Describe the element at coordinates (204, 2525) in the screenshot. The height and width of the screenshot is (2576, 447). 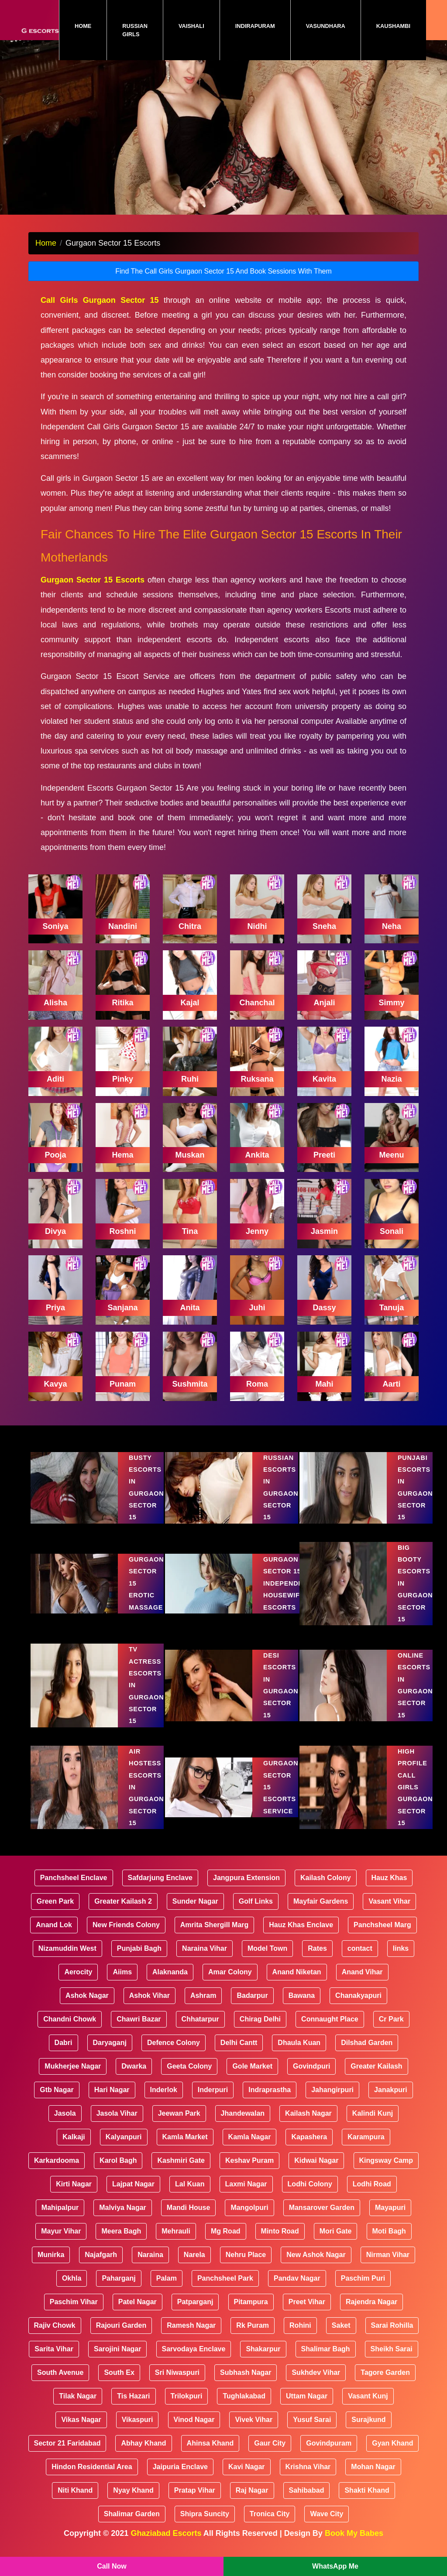
I see `Shipra Suncity` at that location.